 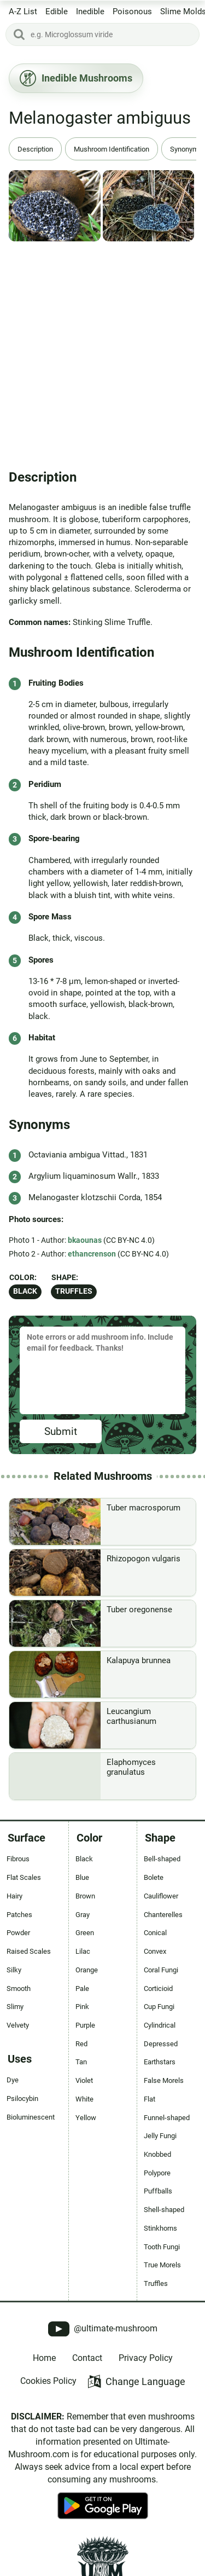 I want to click on Blue, so click(x=82, y=1877).